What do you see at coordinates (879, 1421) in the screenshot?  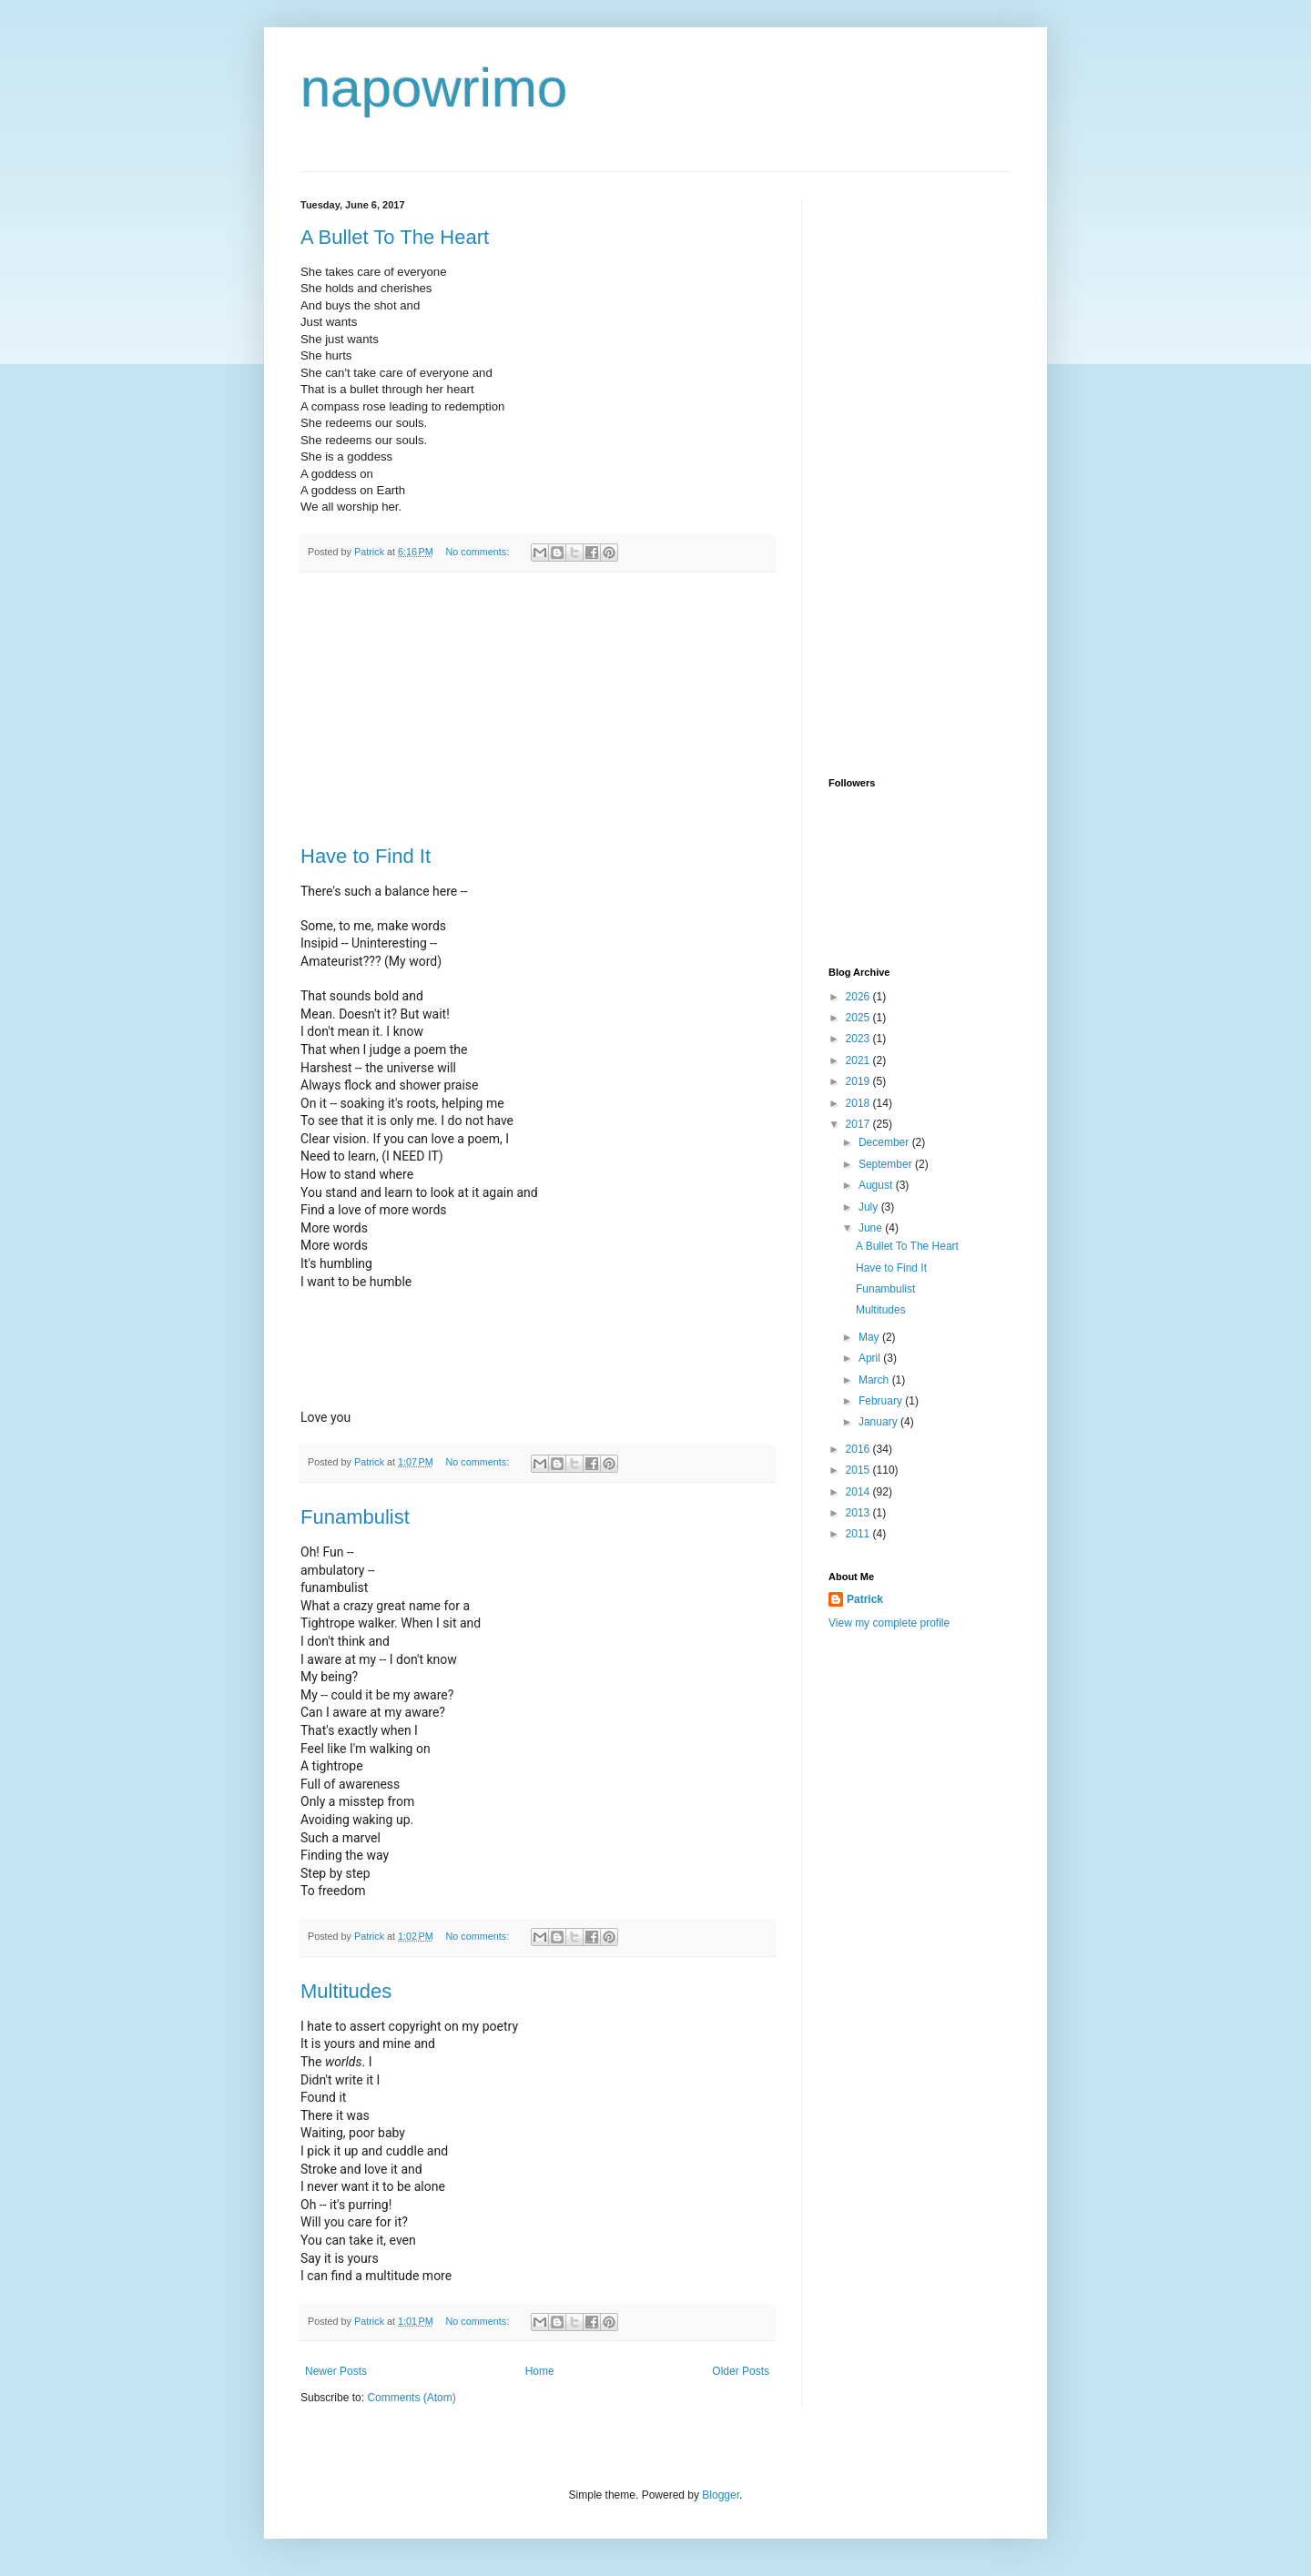 I see `January` at bounding box center [879, 1421].